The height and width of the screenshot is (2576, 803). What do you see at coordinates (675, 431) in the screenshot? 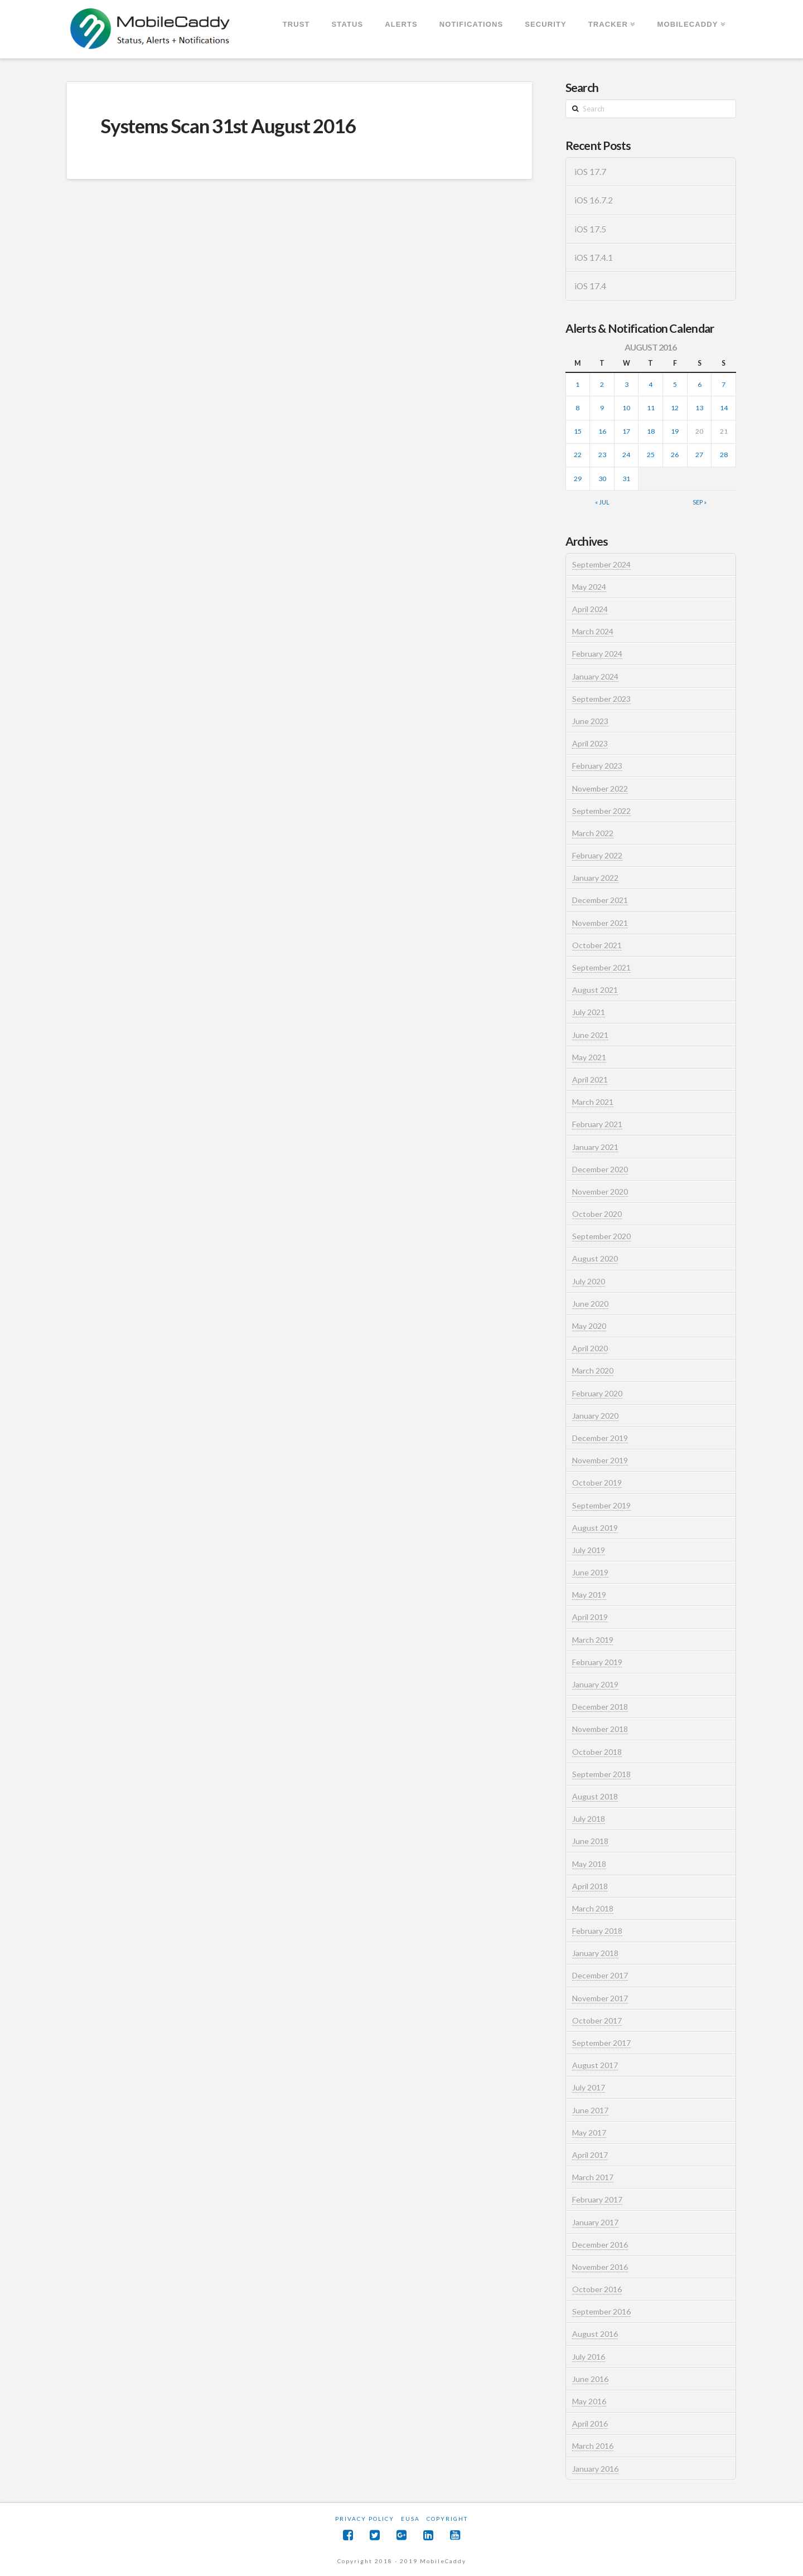
I see `19 [Posts published on August 19, 2016]` at bounding box center [675, 431].